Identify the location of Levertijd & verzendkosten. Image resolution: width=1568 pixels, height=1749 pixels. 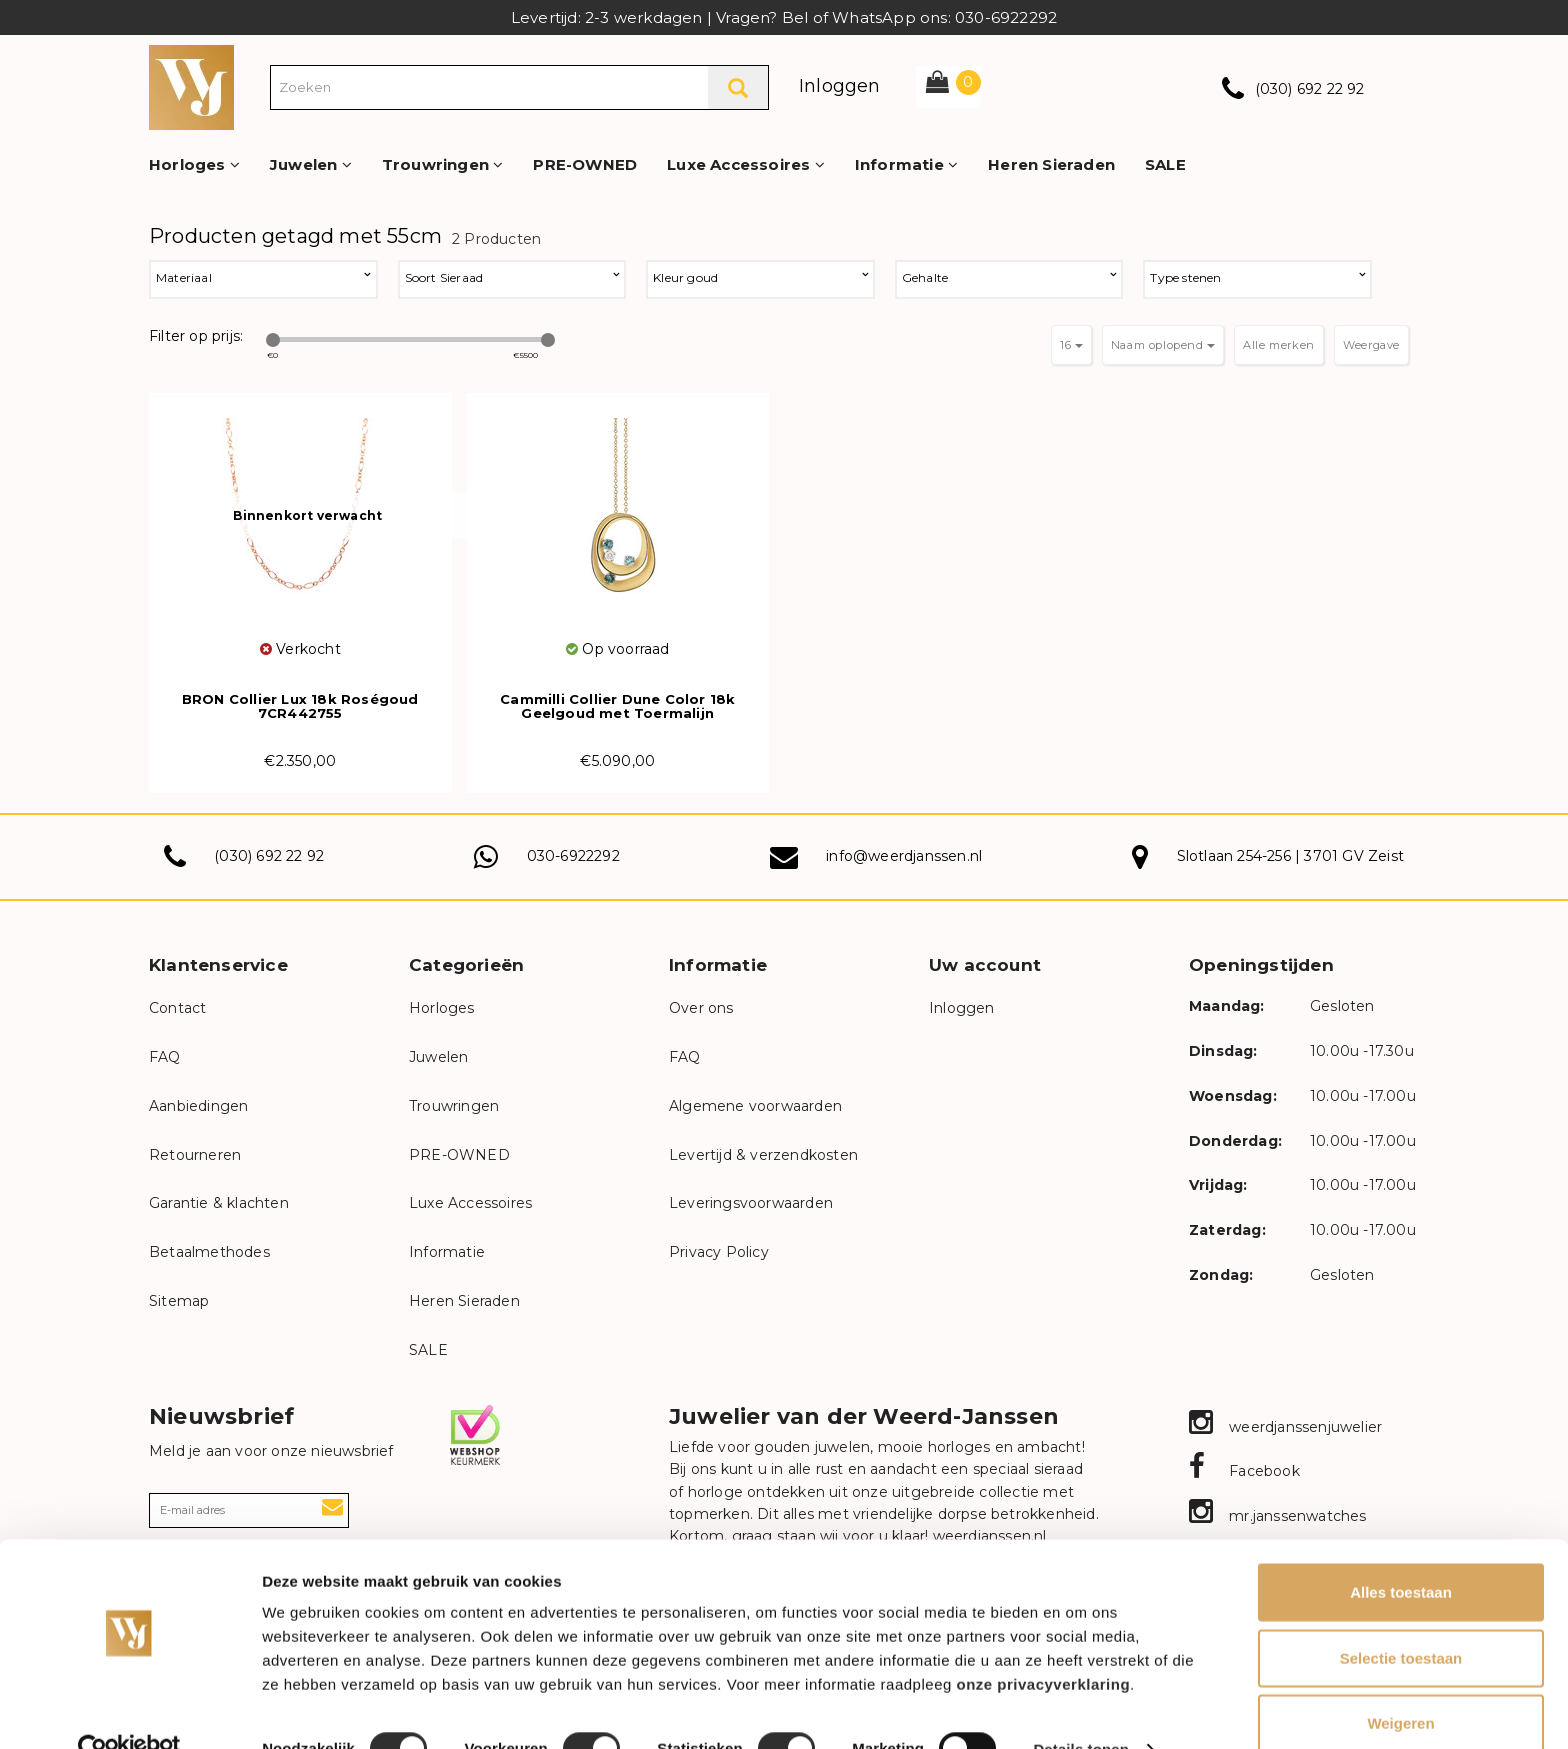
(763, 1155).